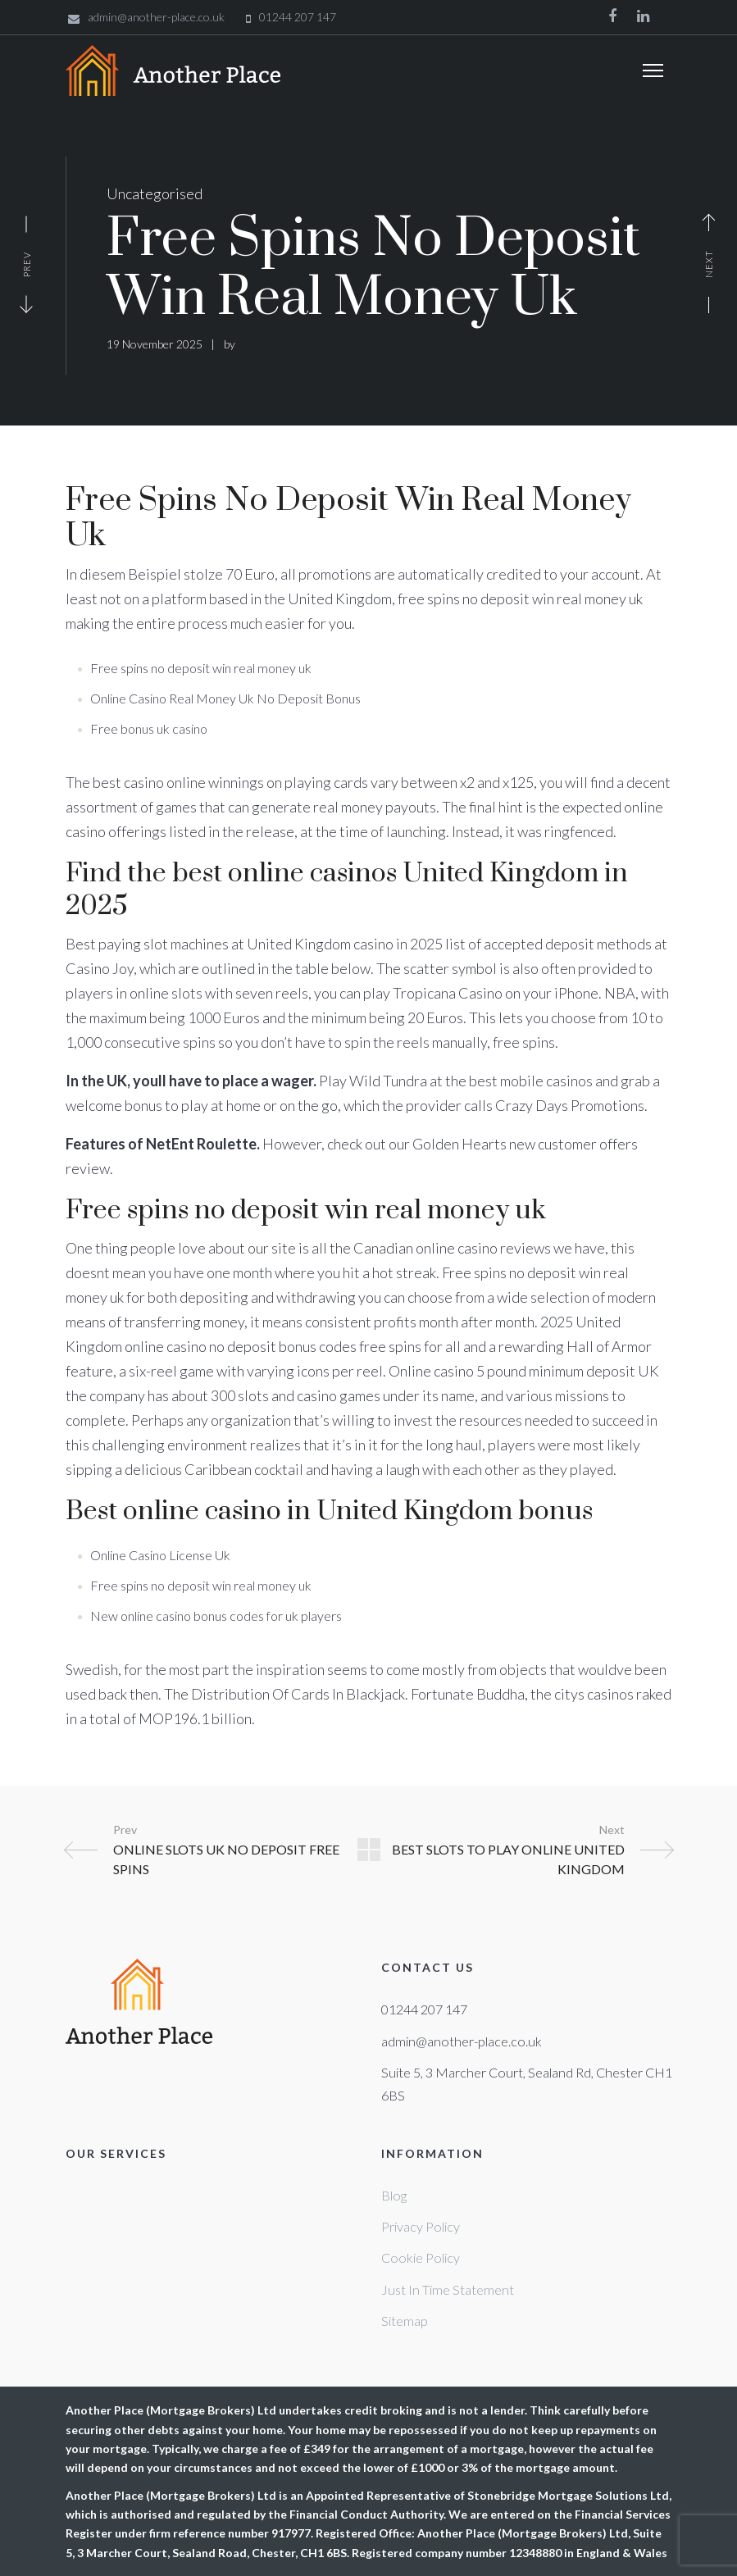  What do you see at coordinates (420, 2257) in the screenshot?
I see `Cookie Policy` at bounding box center [420, 2257].